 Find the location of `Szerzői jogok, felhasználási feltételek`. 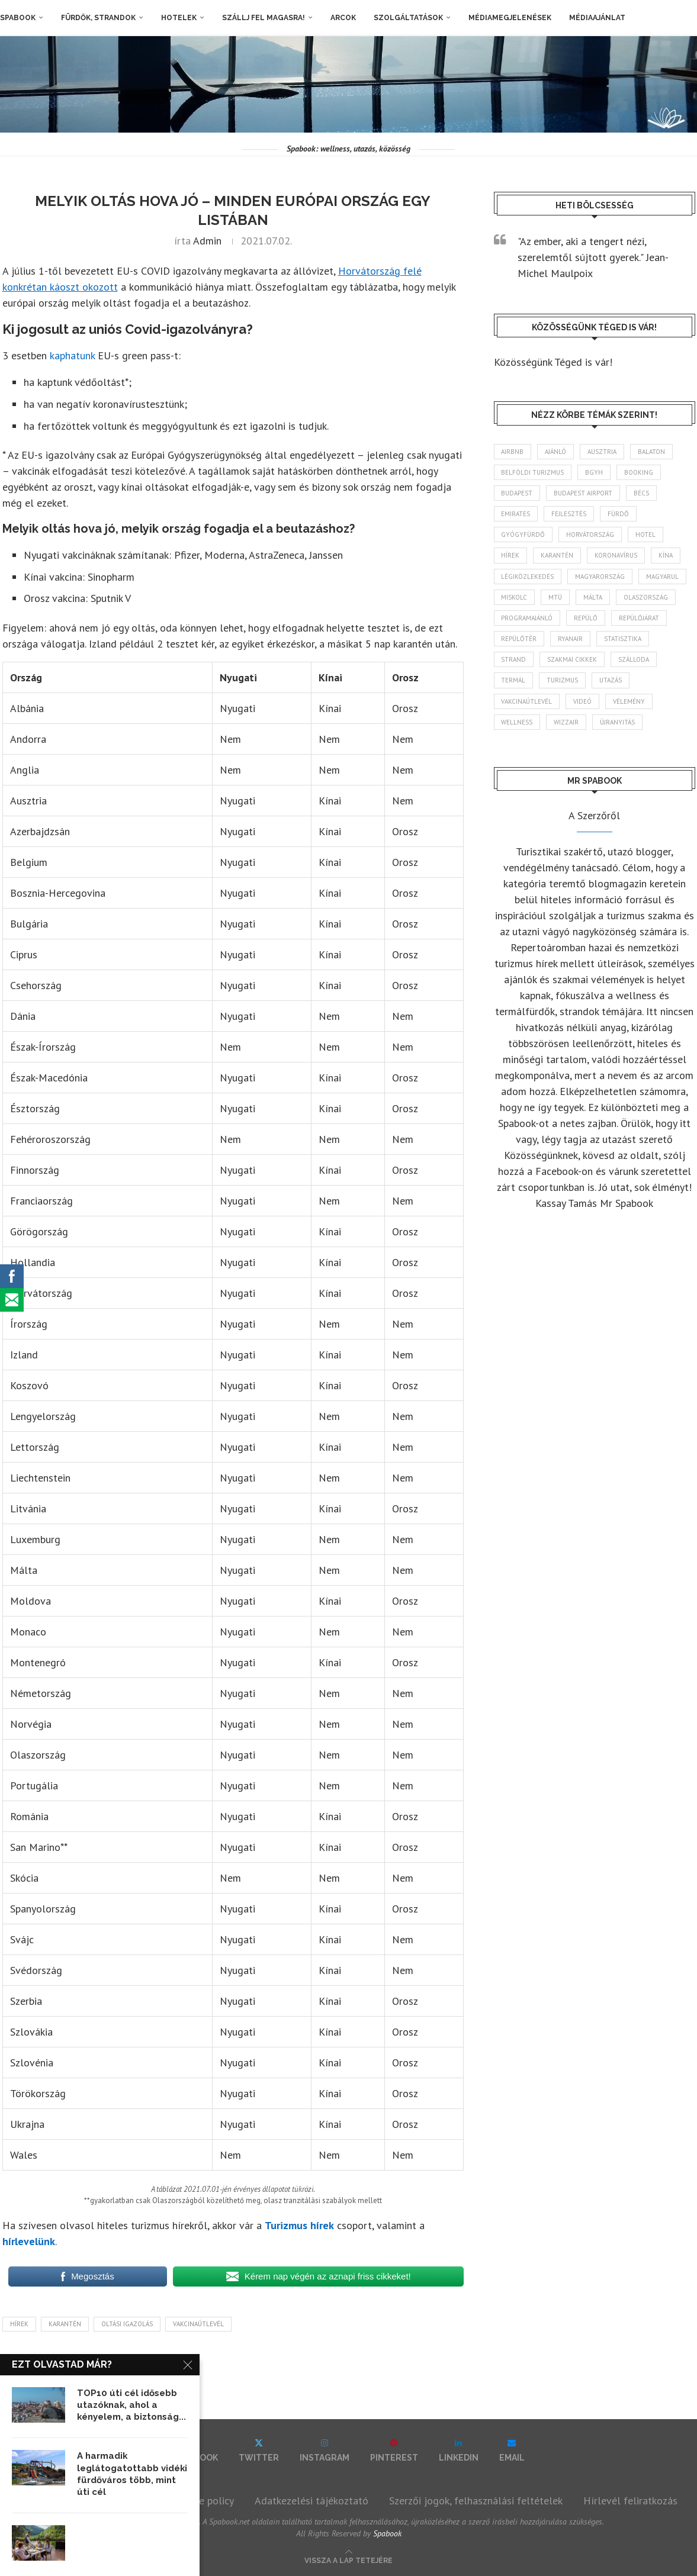

Szerzői jogok, felhasználási feltételek is located at coordinates (476, 2500).